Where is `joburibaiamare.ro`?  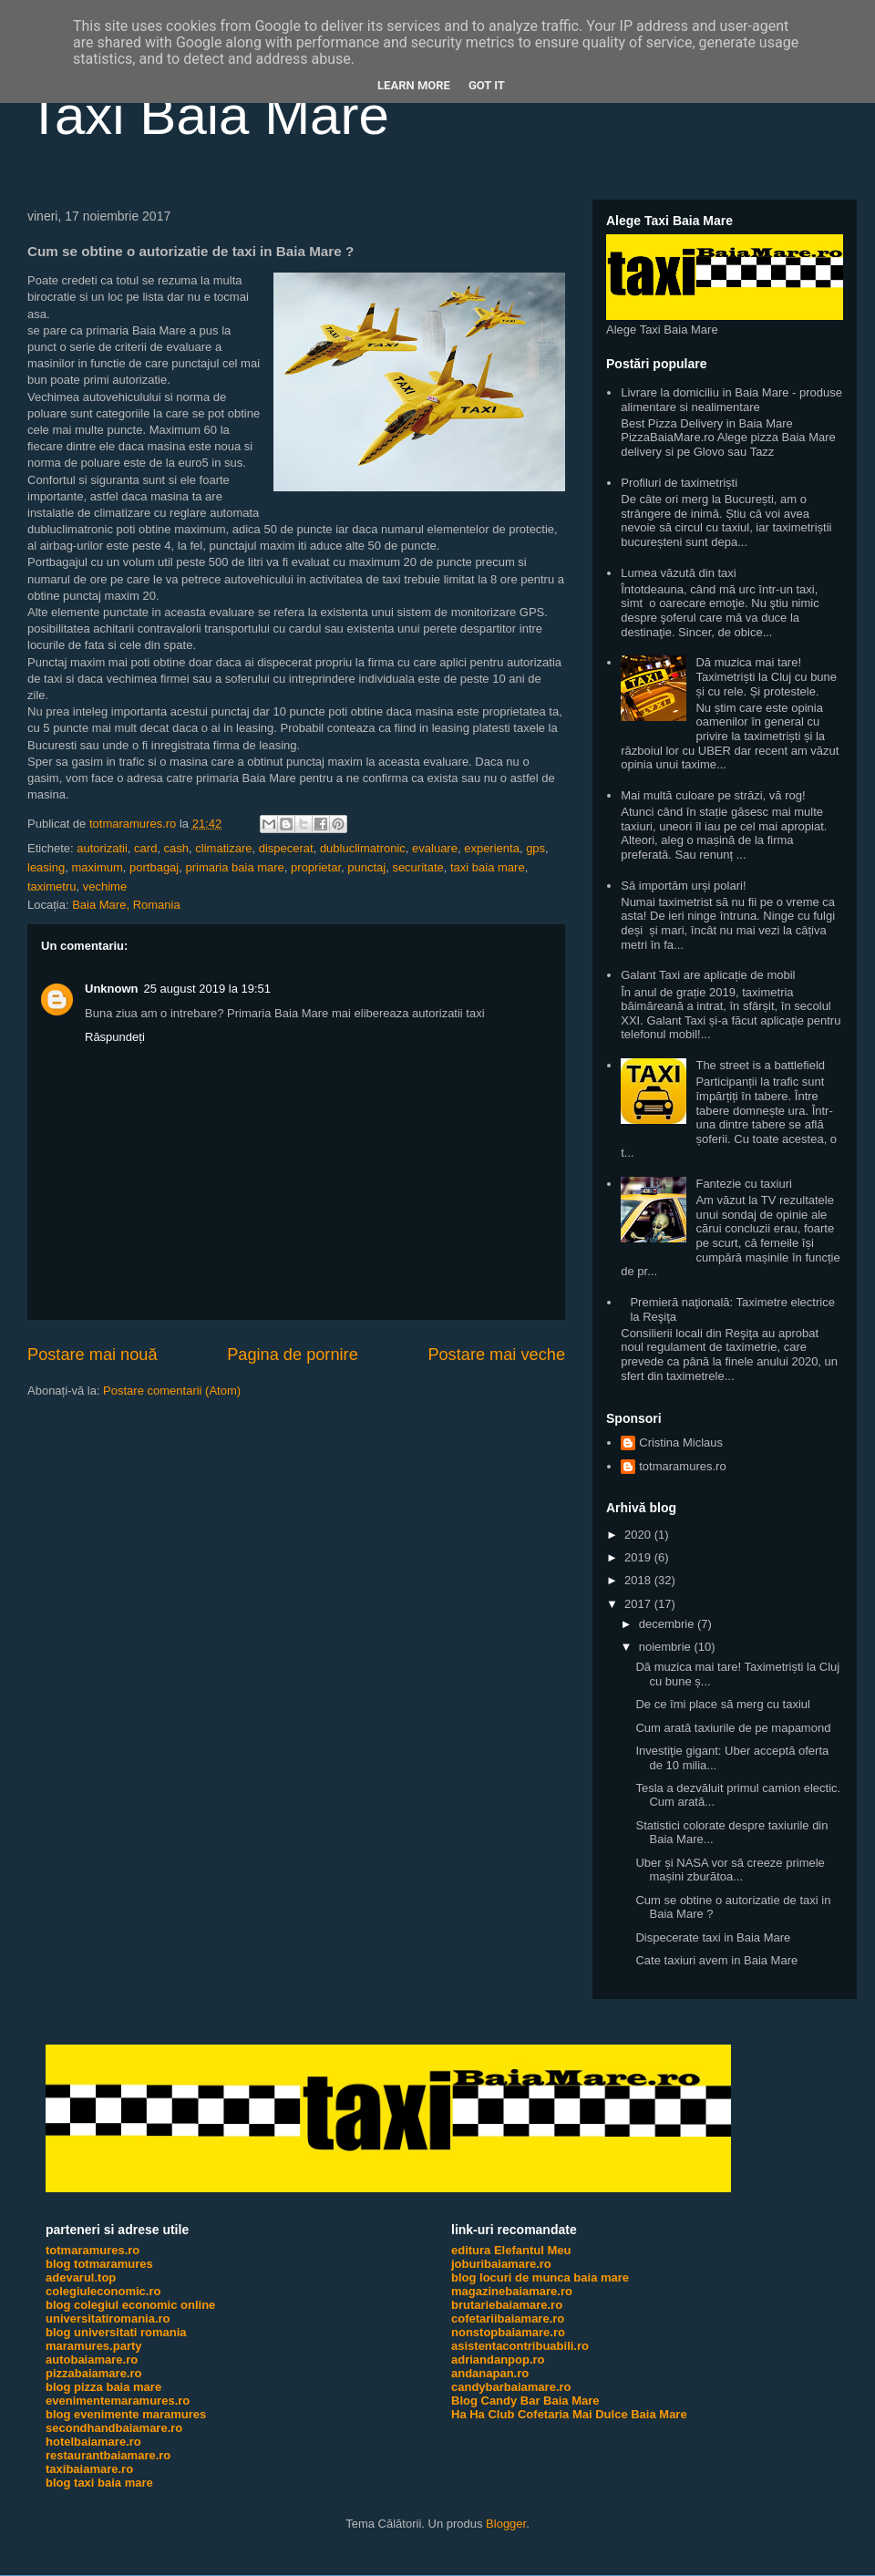
joburibaiamare.ro is located at coordinates (501, 2264).